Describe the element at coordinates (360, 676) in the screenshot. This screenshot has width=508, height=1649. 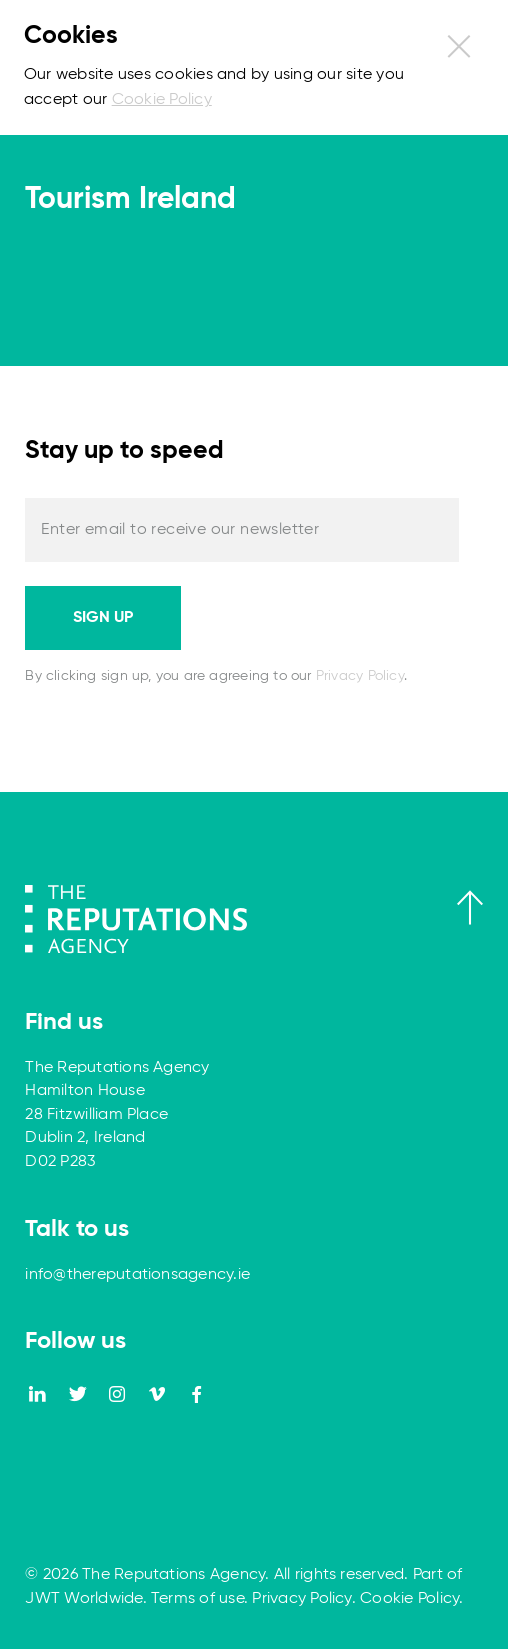
I see `Privacy Policy` at that location.